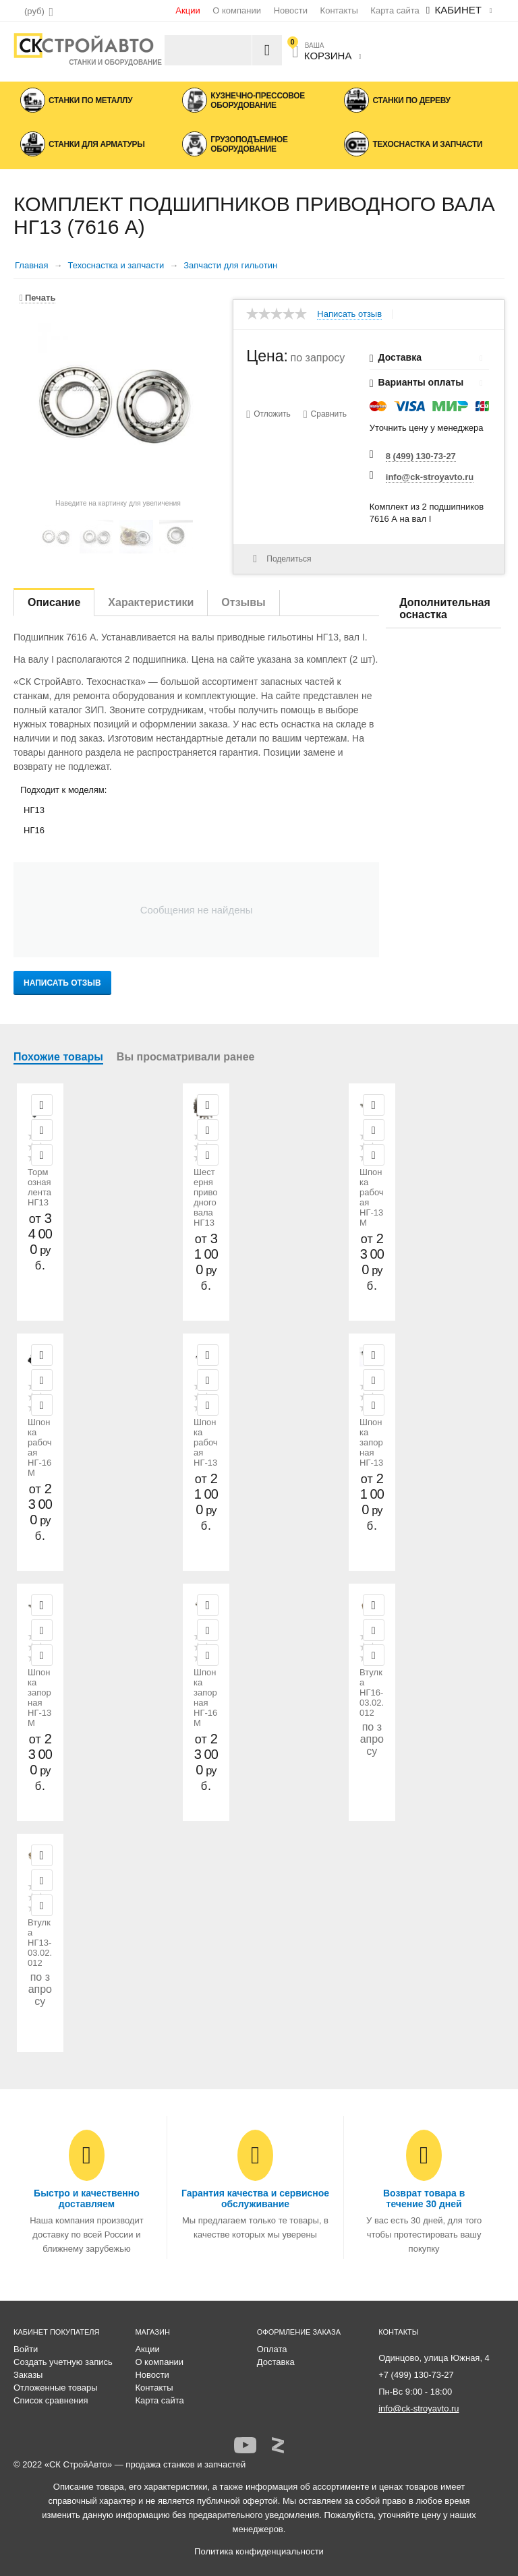 The width and height of the screenshot is (518, 2576). What do you see at coordinates (87, 2198) in the screenshot?
I see `Быстро и качественно доставляем` at bounding box center [87, 2198].